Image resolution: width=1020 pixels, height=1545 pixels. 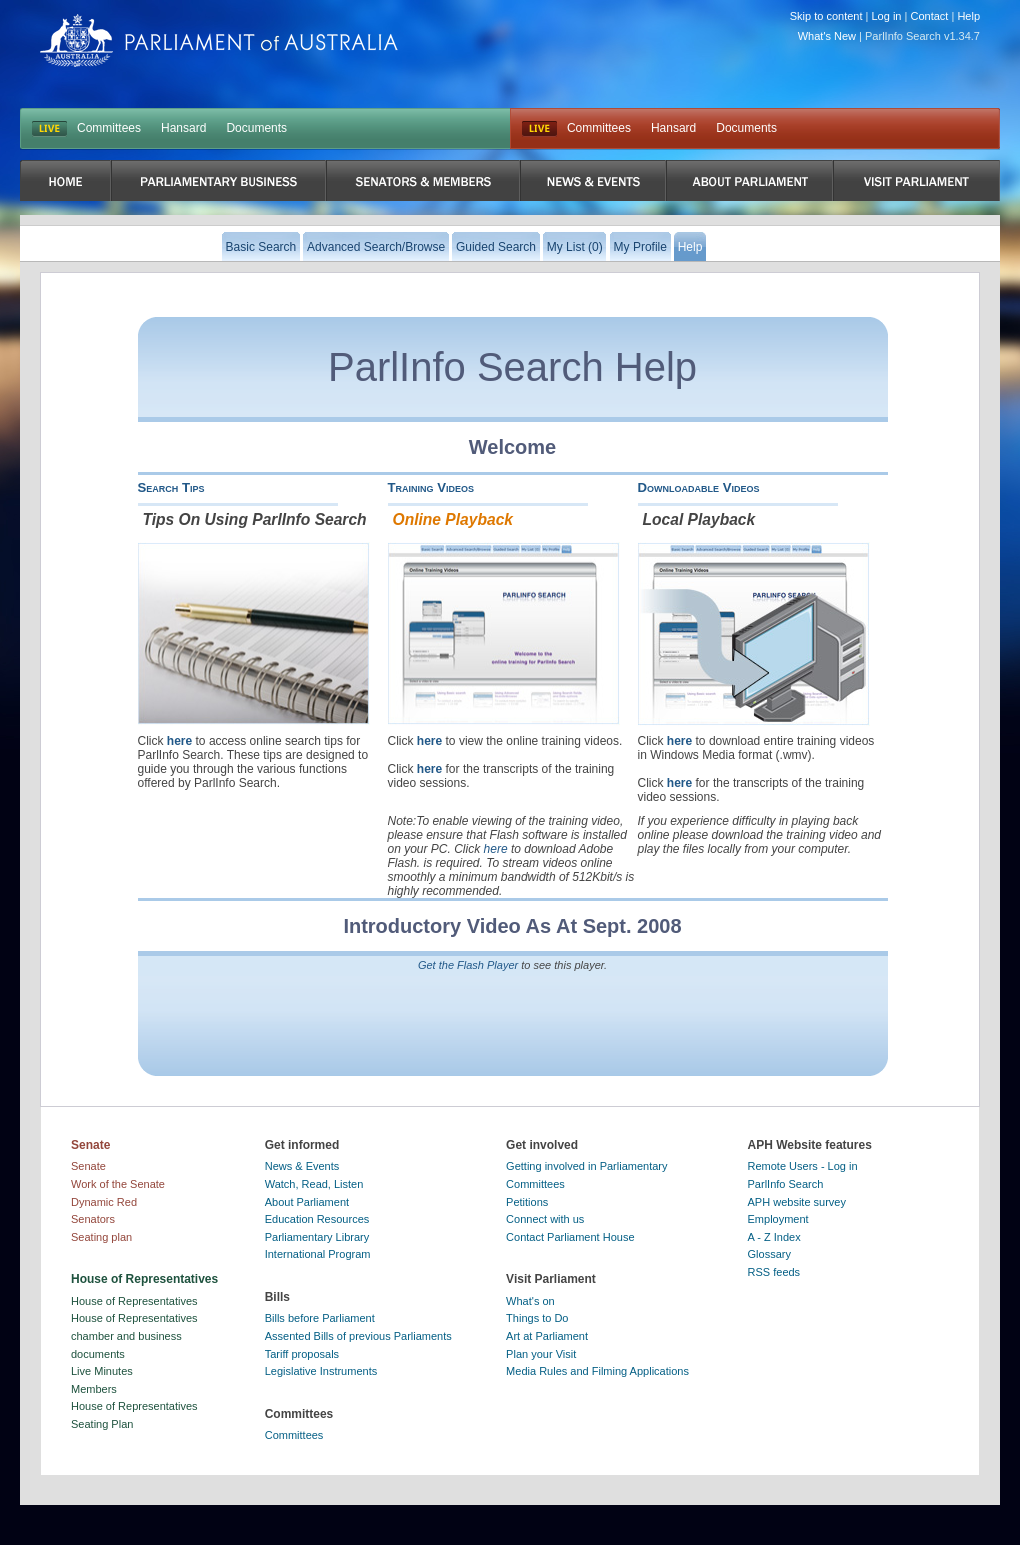 What do you see at coordinates (797, 1202) in the screenshot?
I see `APH website survey` at bounding box center [797, 1202].